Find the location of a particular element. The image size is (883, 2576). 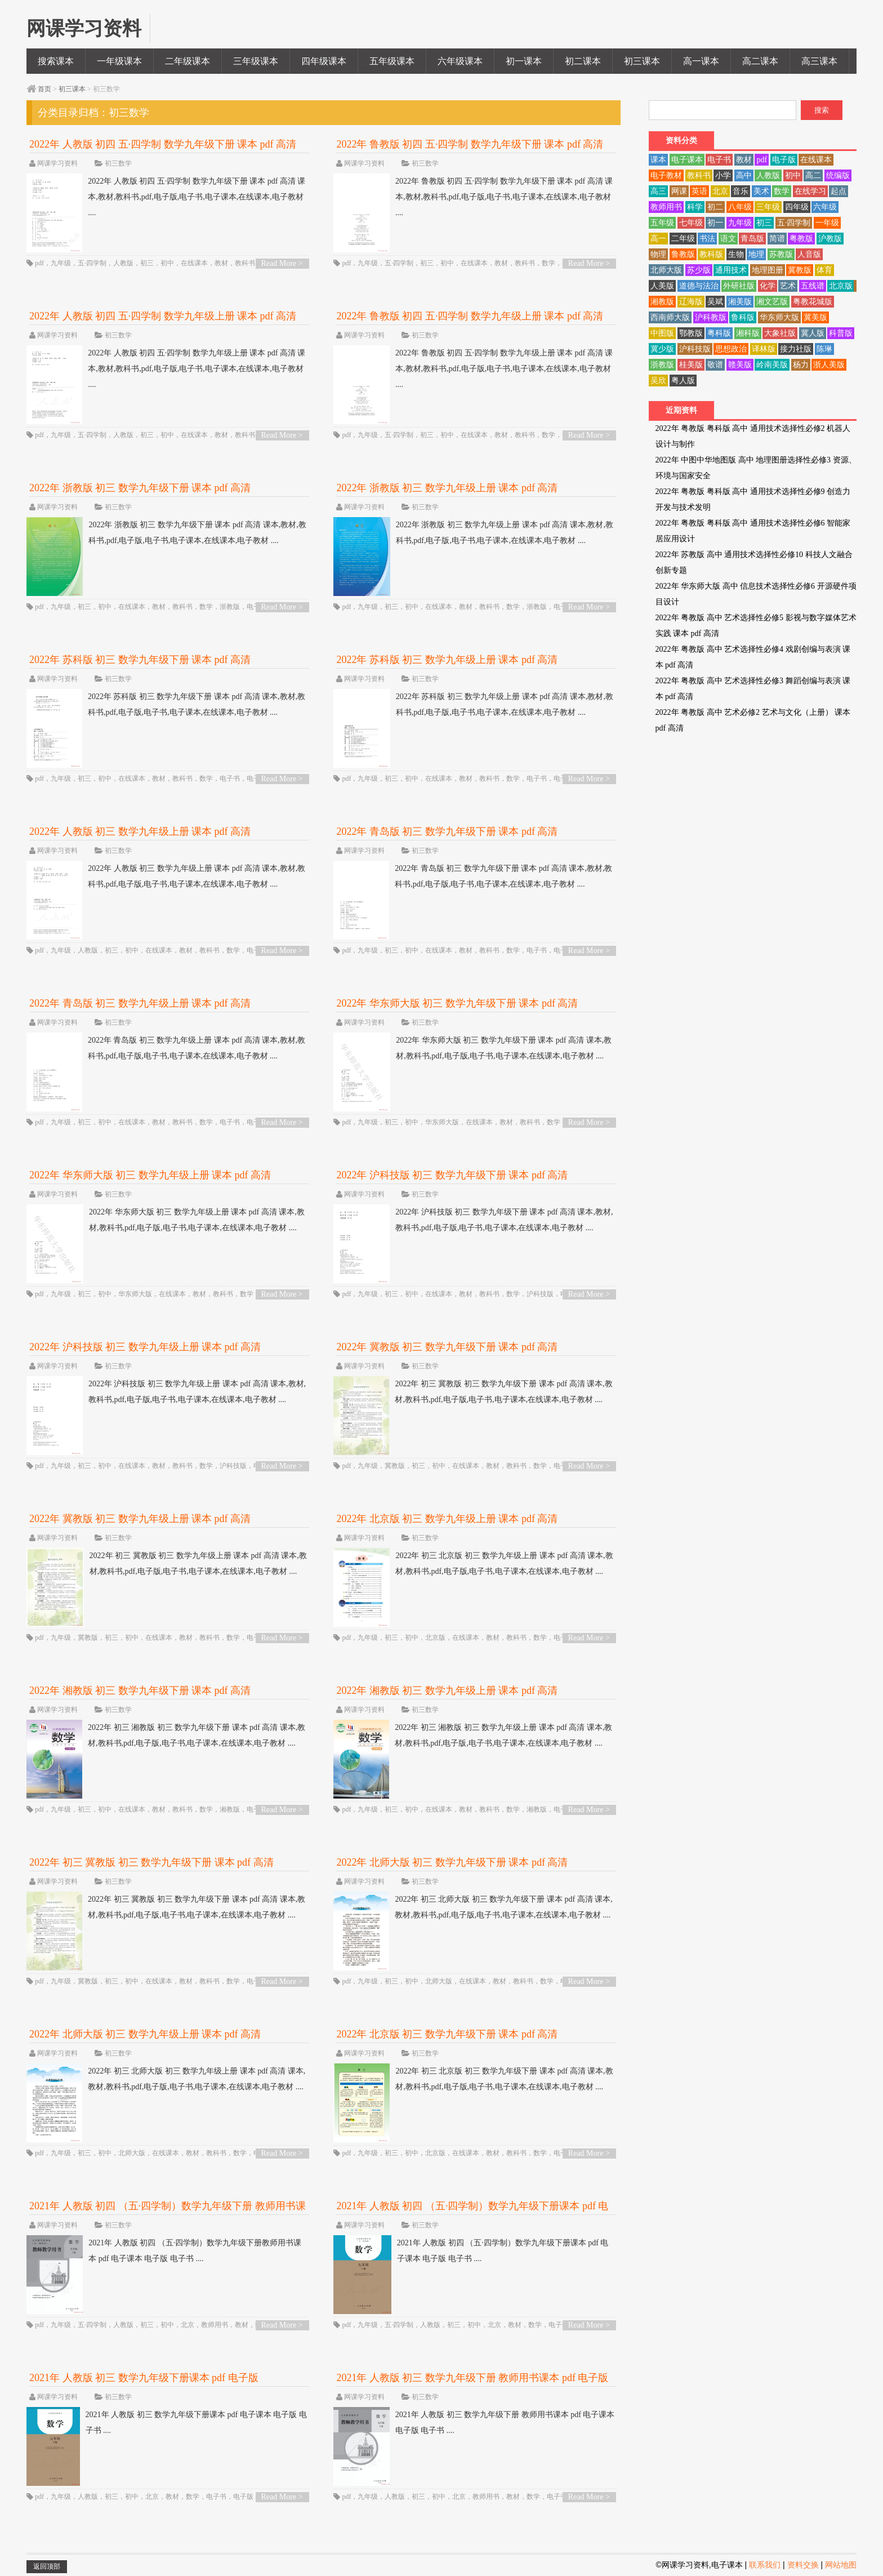

2022年 沪科技版 初三 数学九年级下册 课本 pdf 高清 is located at coordinates (452, 1175).